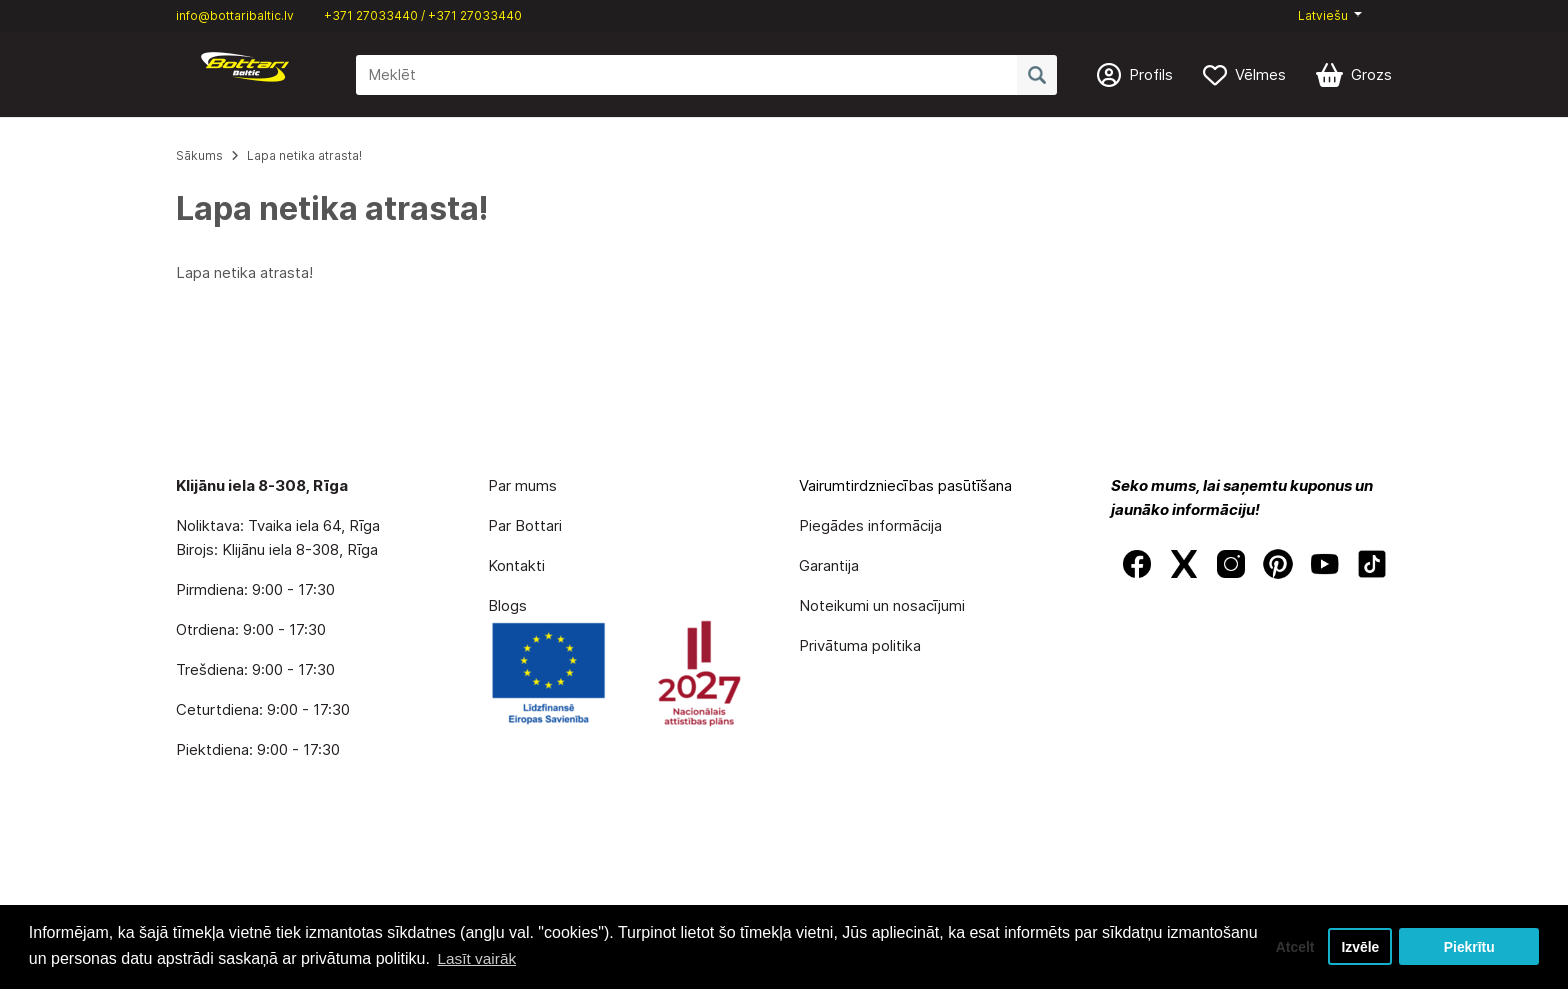  What do you see at coordinates (235, 15) in the screenshot?
I see `info@bottaribaltic.lv` at bounding box center [235, 15].